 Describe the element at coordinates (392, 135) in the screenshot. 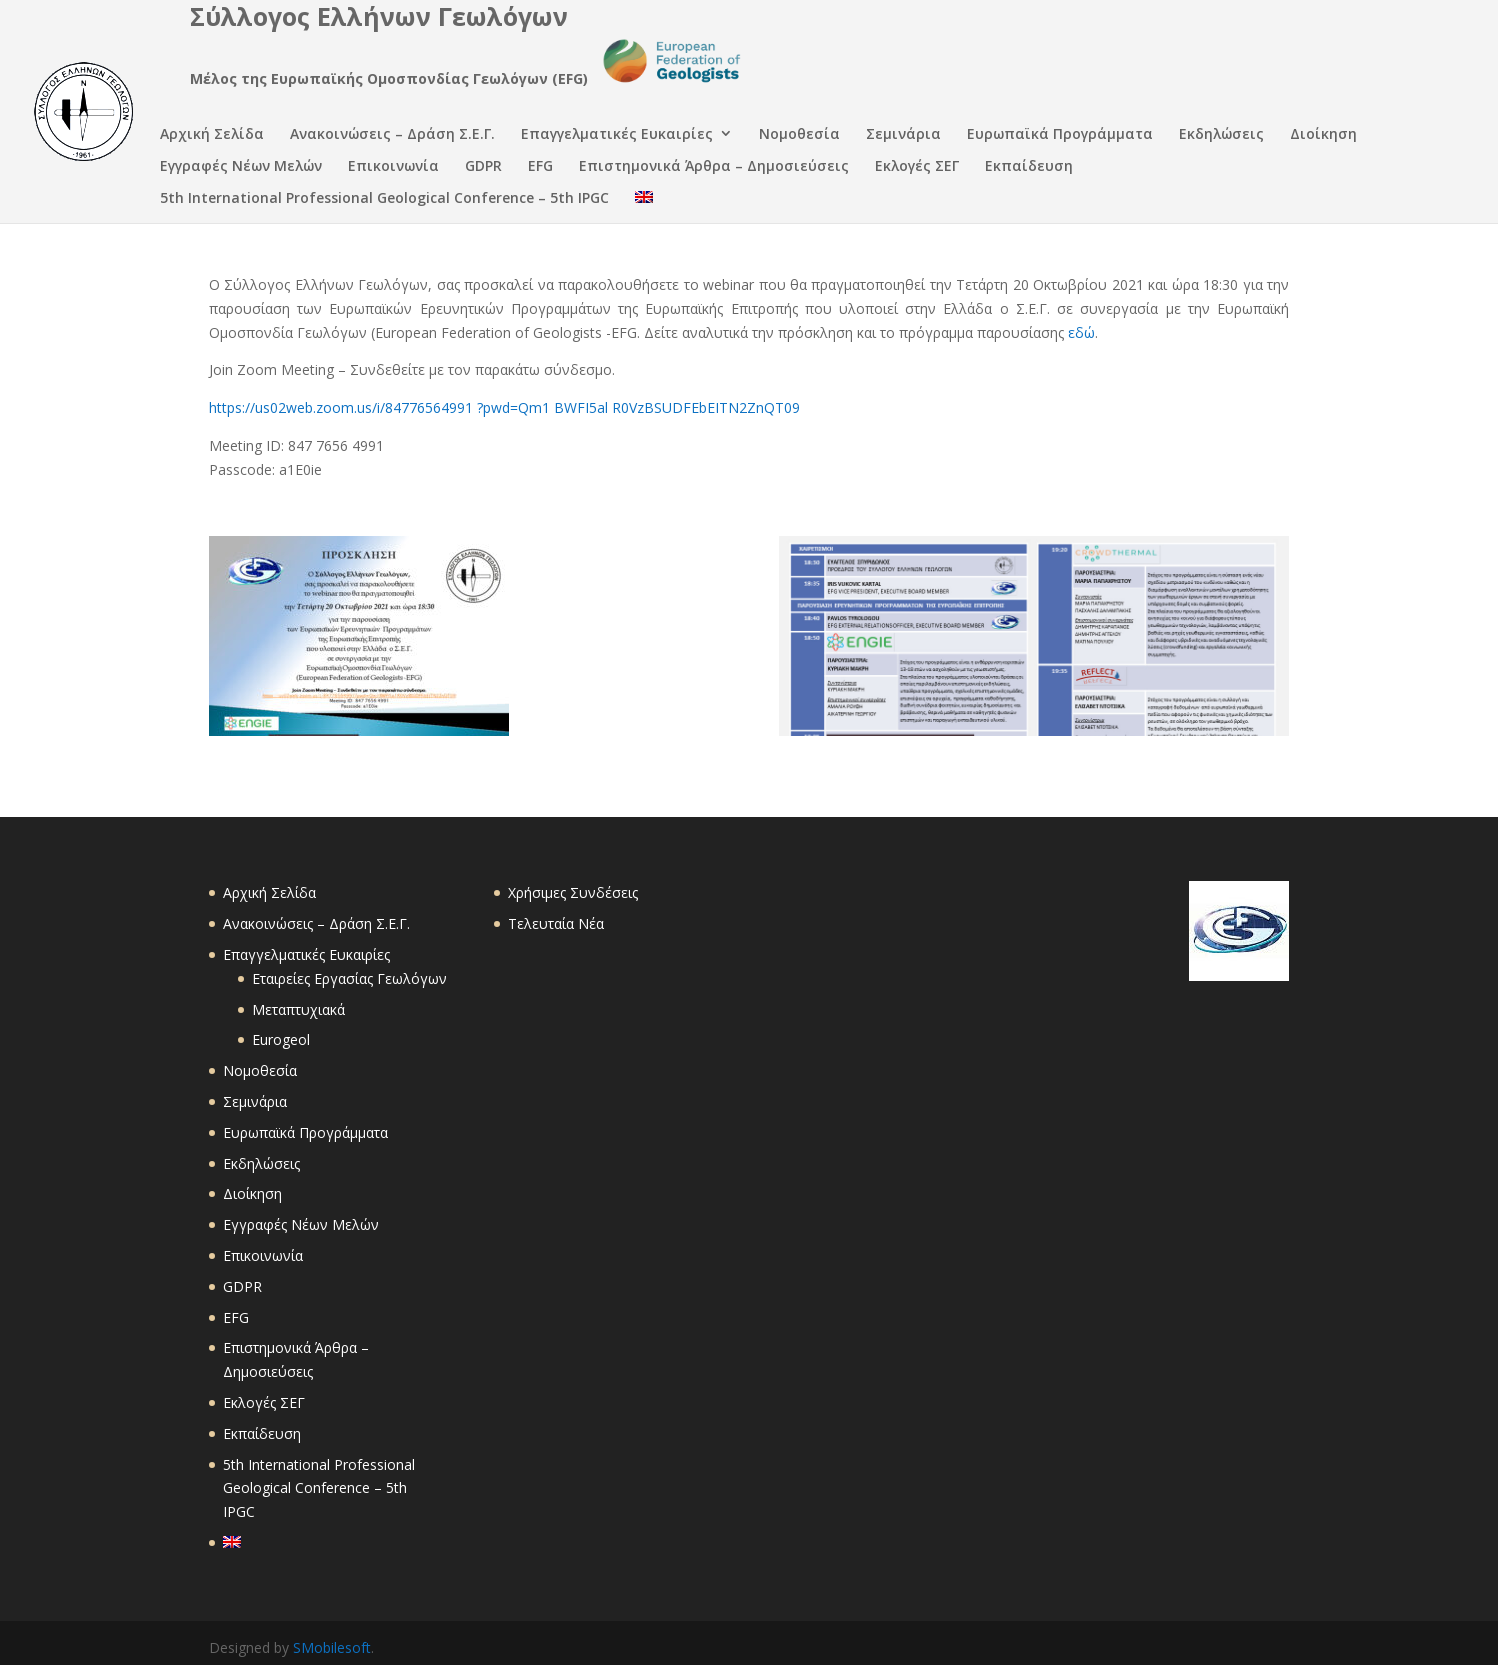

I see `Ανακοινώσεις – Δράση Σ.Ε.Γ.` at that location.